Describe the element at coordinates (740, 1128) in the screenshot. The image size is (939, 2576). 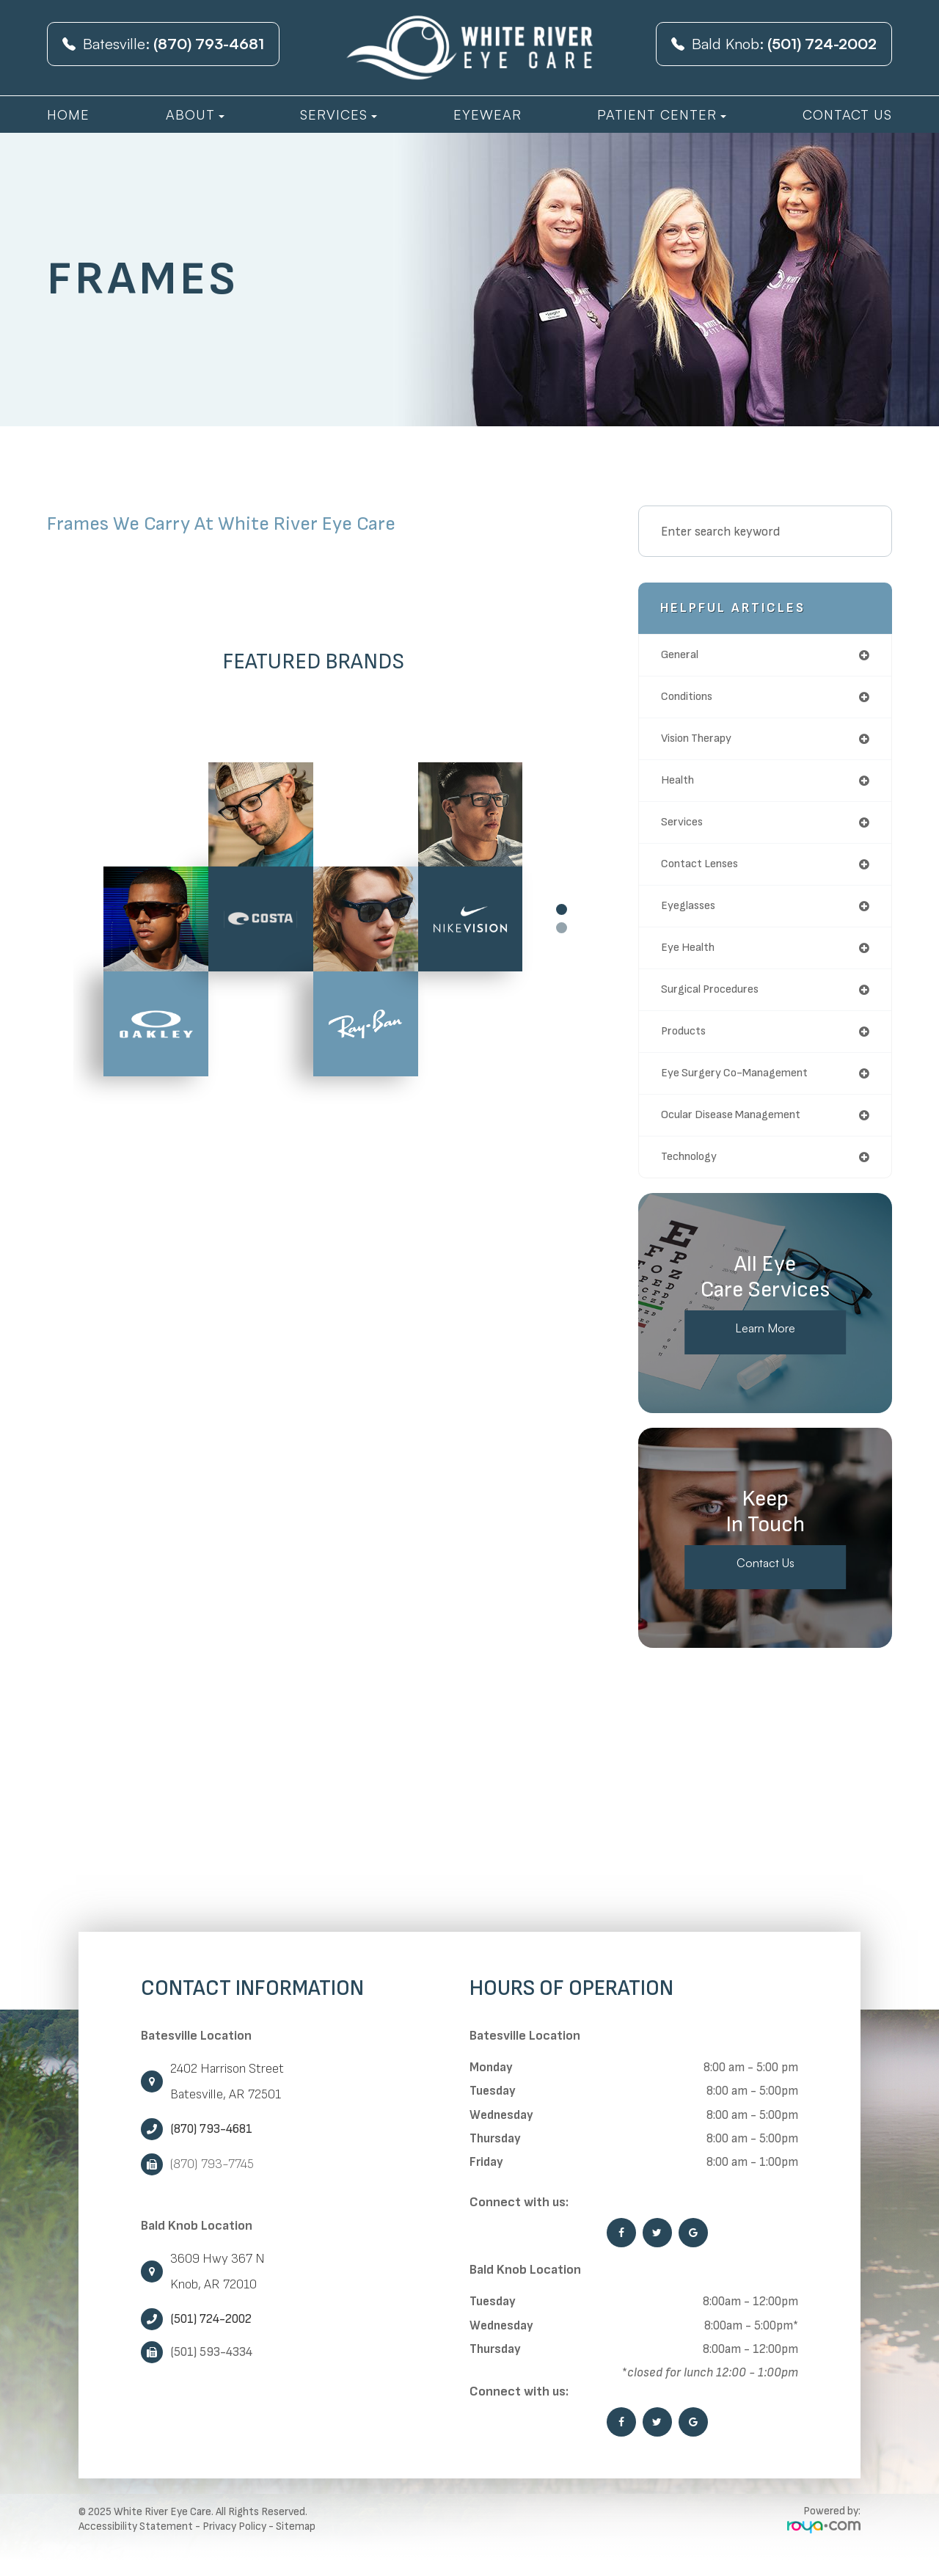
I see `ocular disease management` at that location.